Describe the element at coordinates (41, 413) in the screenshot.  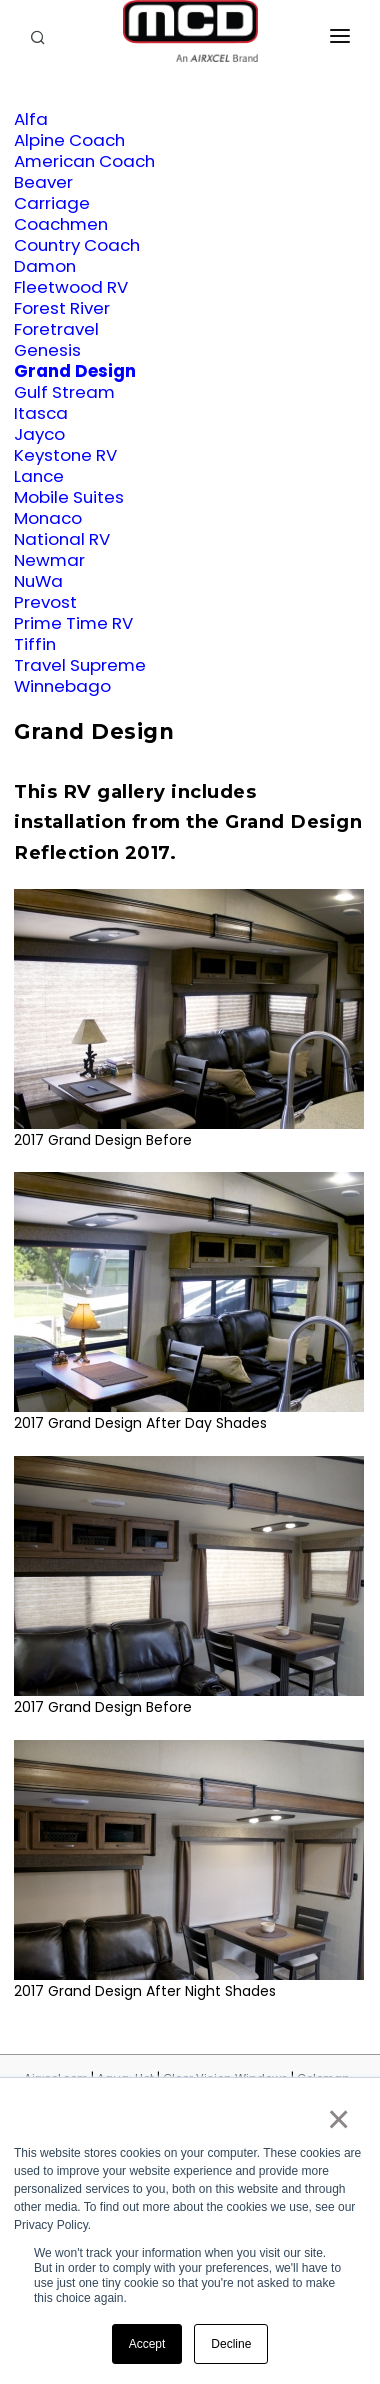
I see `Itasca` at that location.